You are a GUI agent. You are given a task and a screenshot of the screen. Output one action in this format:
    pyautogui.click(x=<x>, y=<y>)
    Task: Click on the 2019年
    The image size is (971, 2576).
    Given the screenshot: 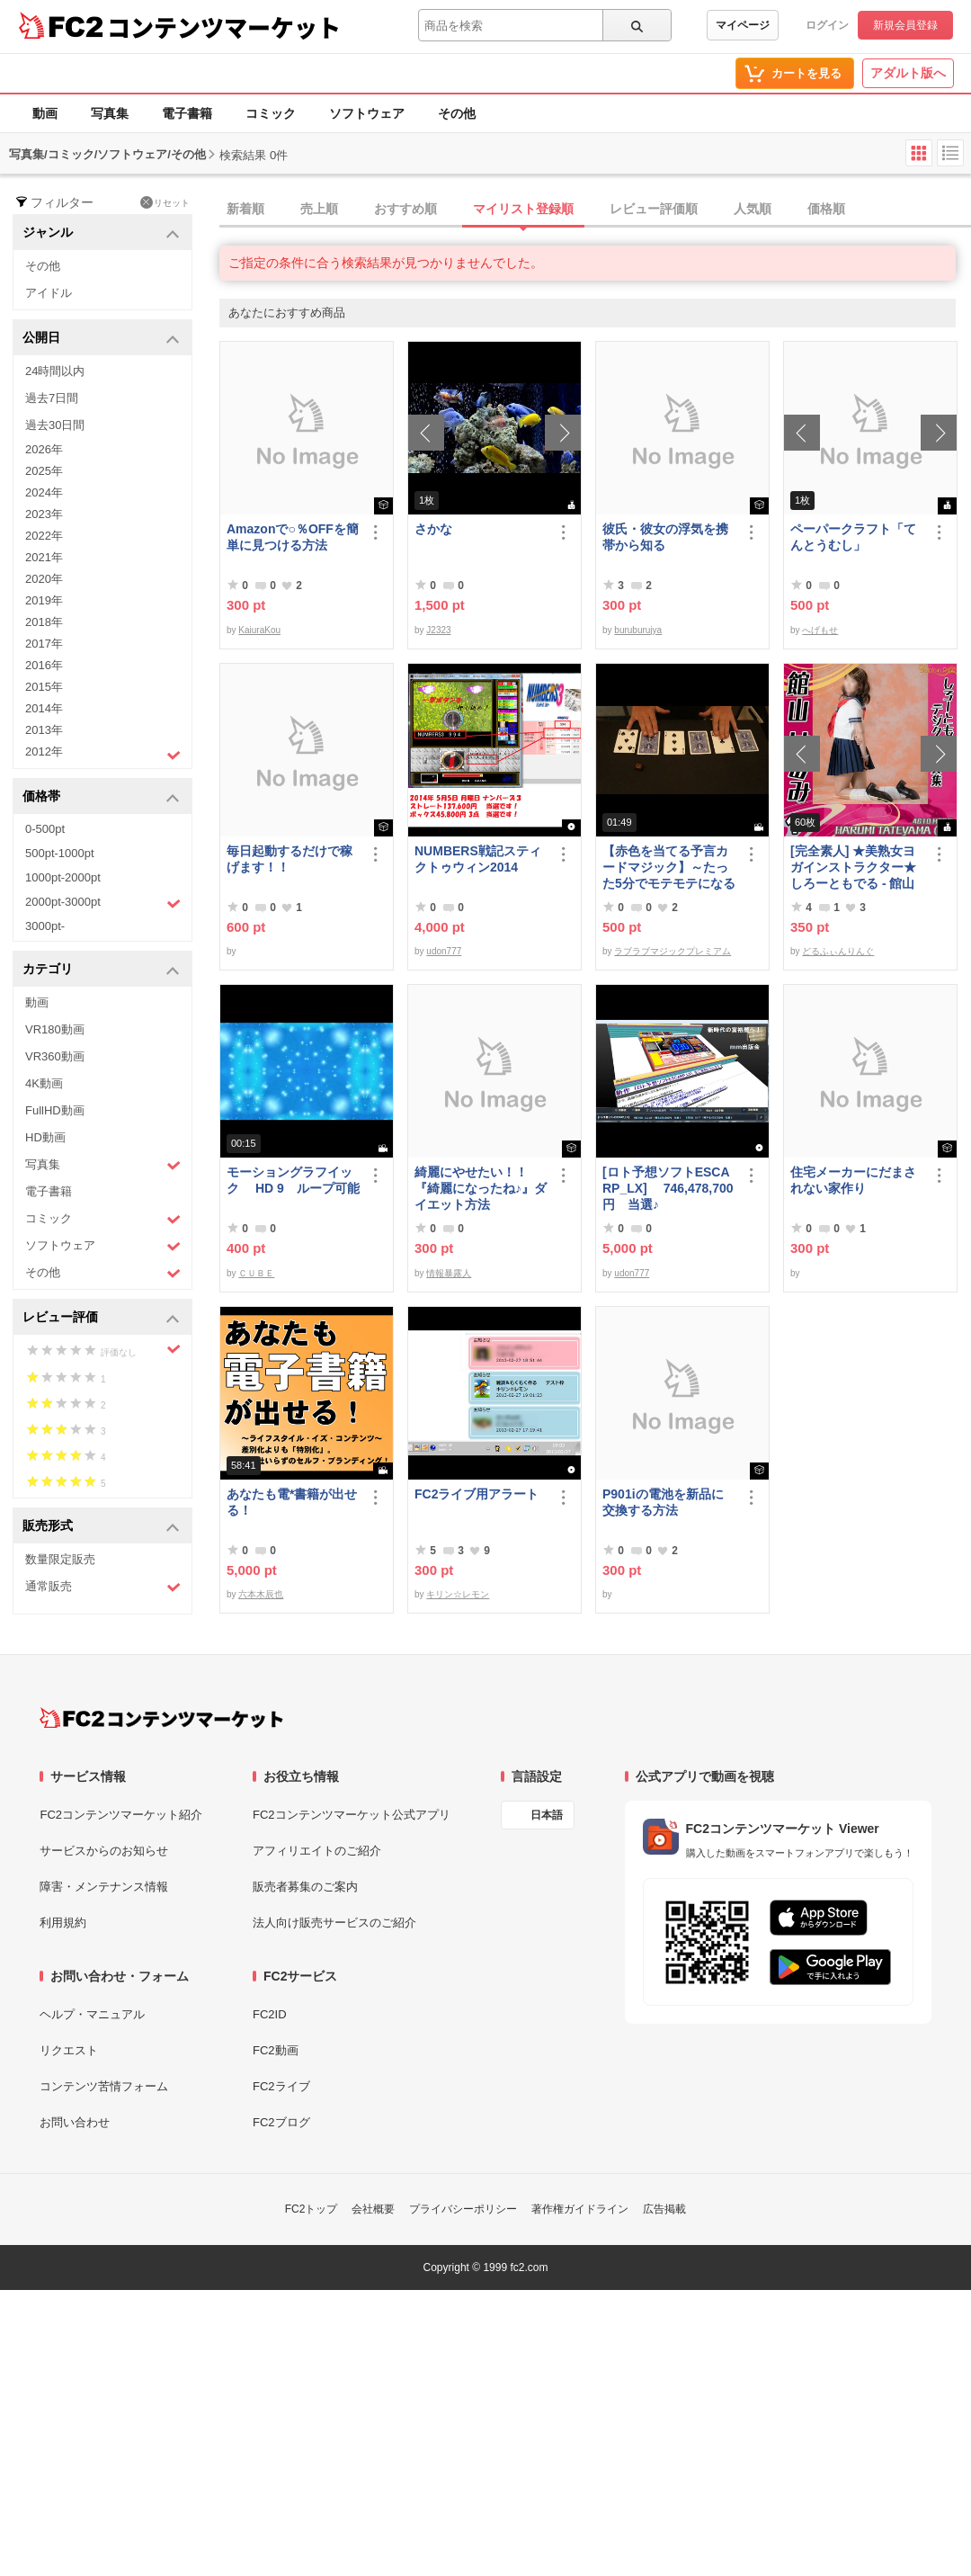 What is the action you would take?
    pyautogui.click(x=44, y=600)
    